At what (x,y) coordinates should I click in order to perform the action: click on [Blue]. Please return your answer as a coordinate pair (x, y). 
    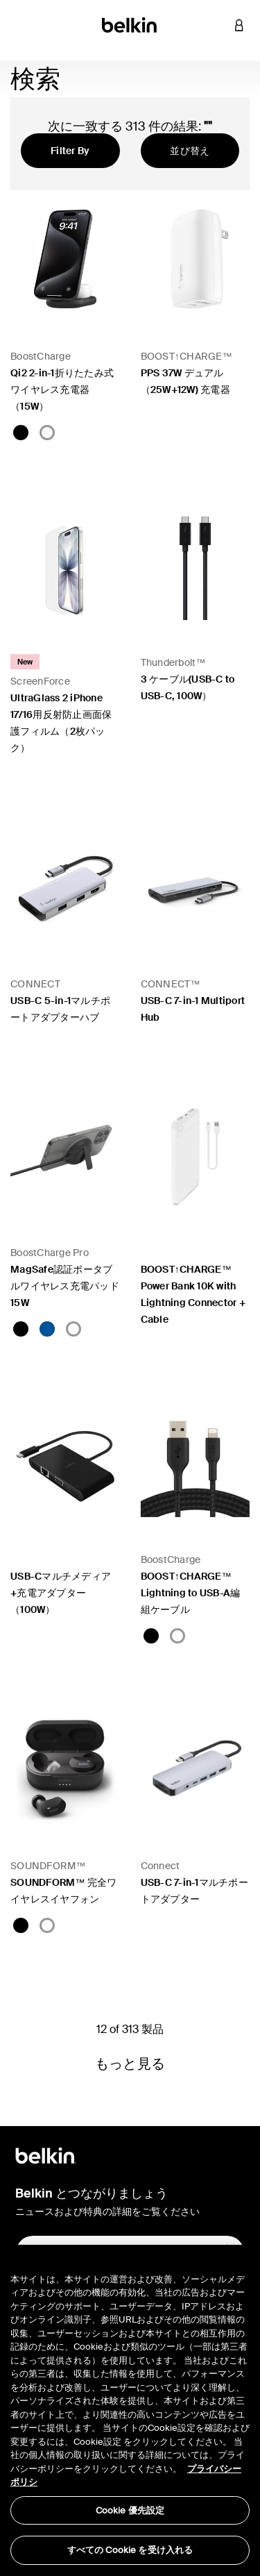
    Looking at the image, I should click on (47, 1329).